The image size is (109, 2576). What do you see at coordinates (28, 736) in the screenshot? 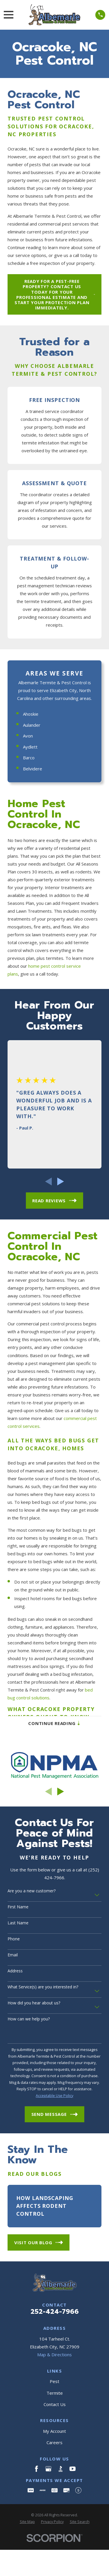
I see `Avon` at bounding box center [28, 736].